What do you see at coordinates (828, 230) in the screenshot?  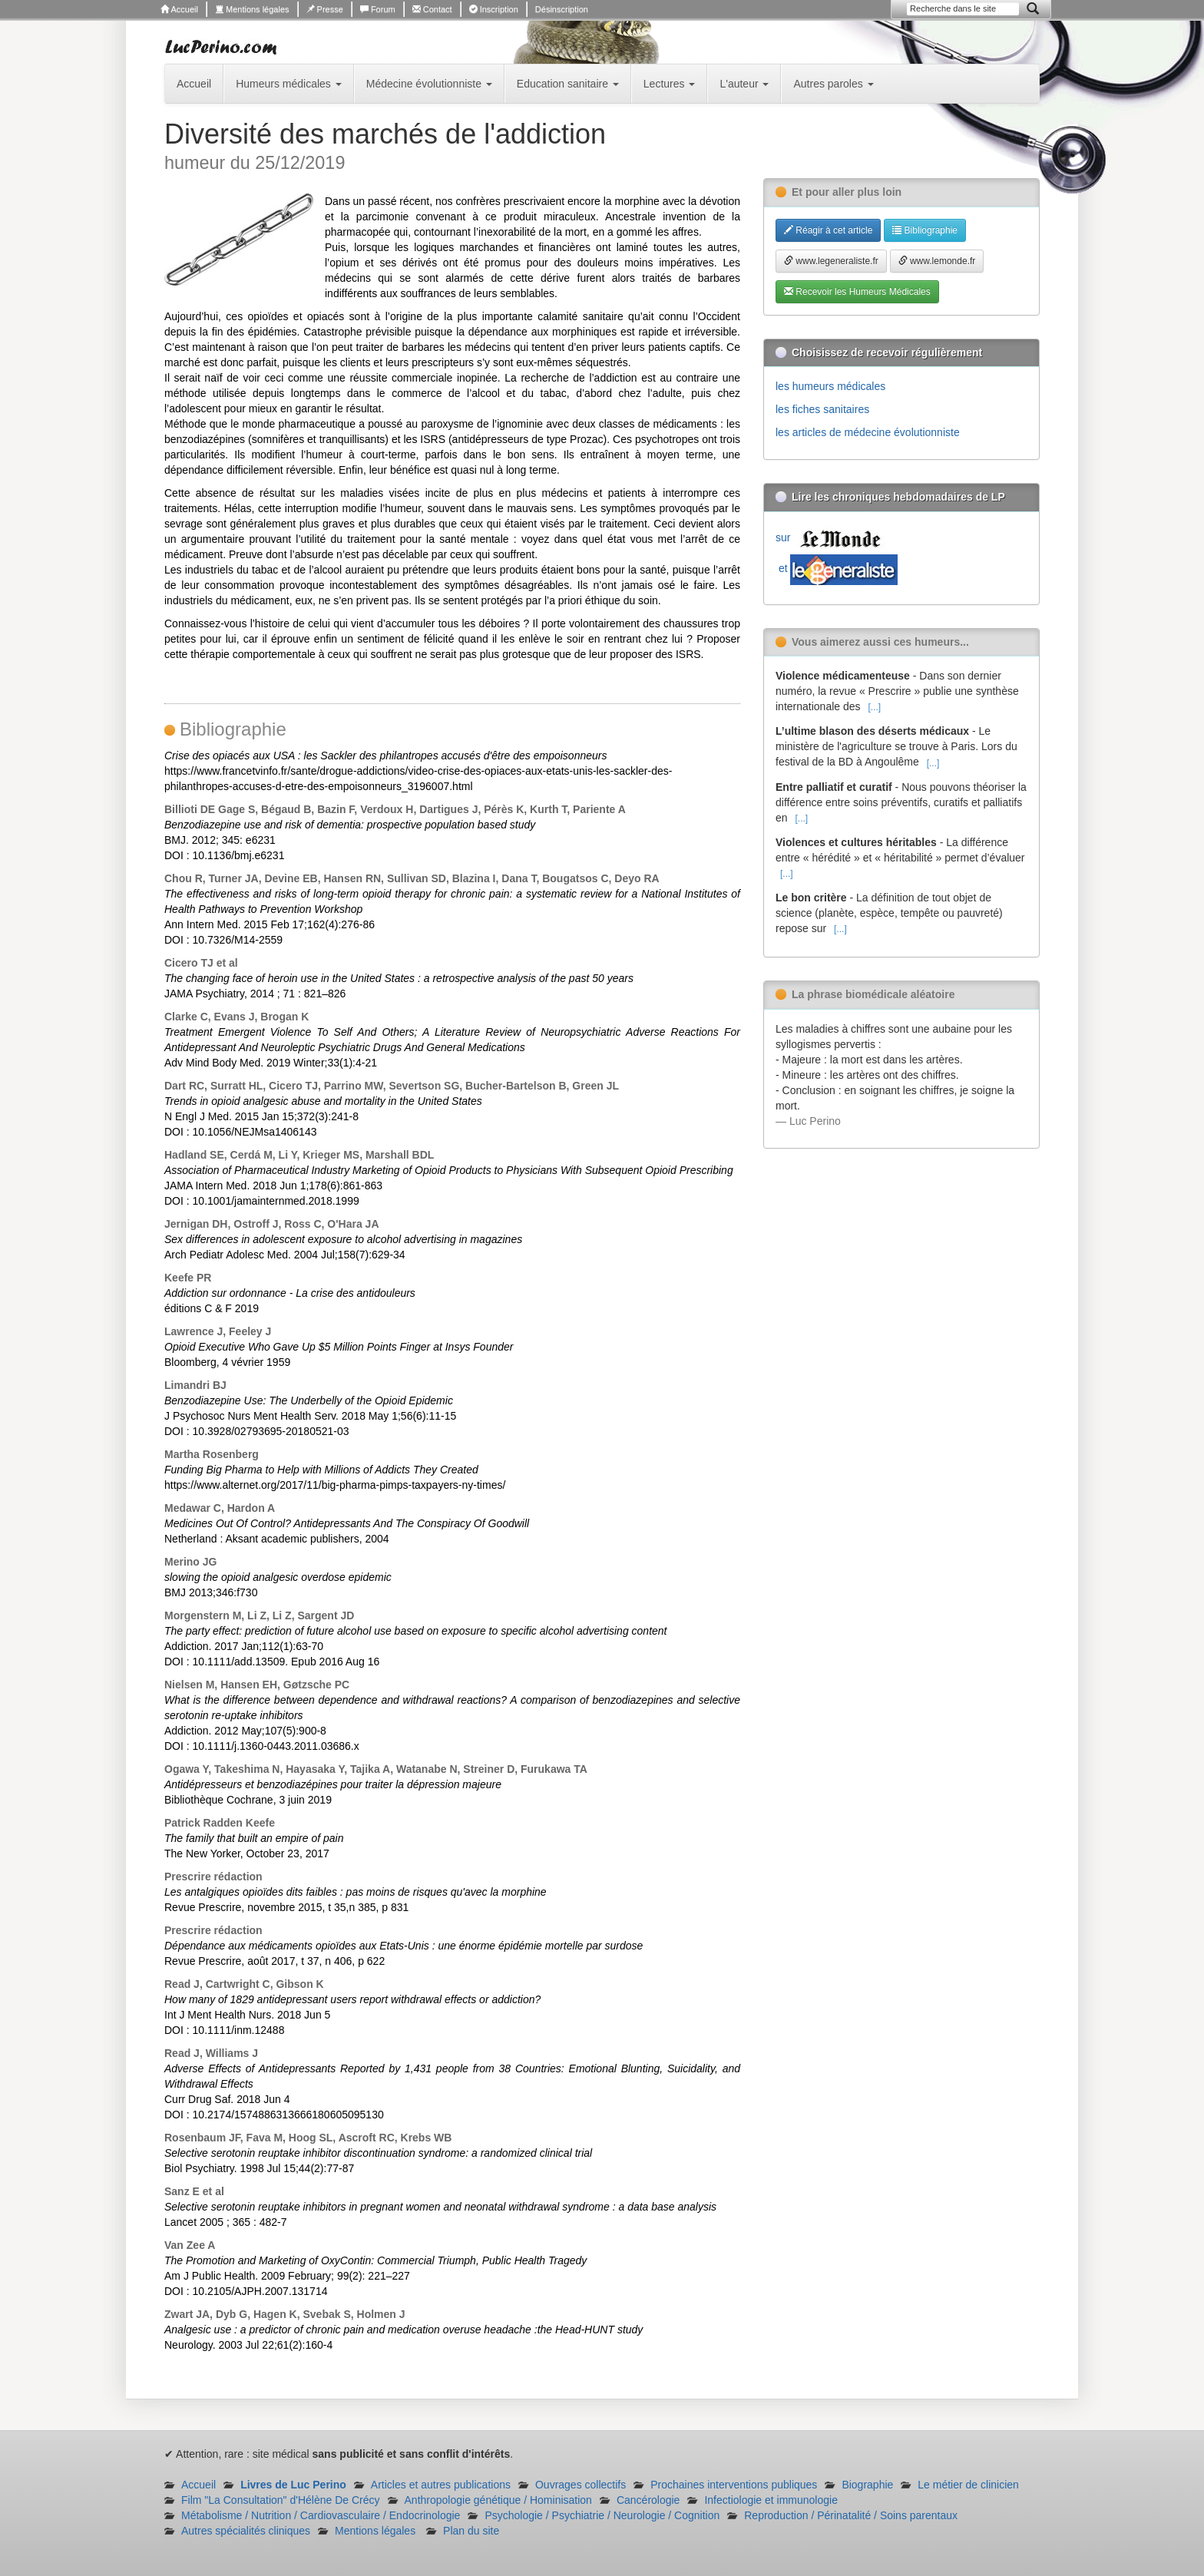 I see `Réagir à cet article` at bounding box center [828, 230].